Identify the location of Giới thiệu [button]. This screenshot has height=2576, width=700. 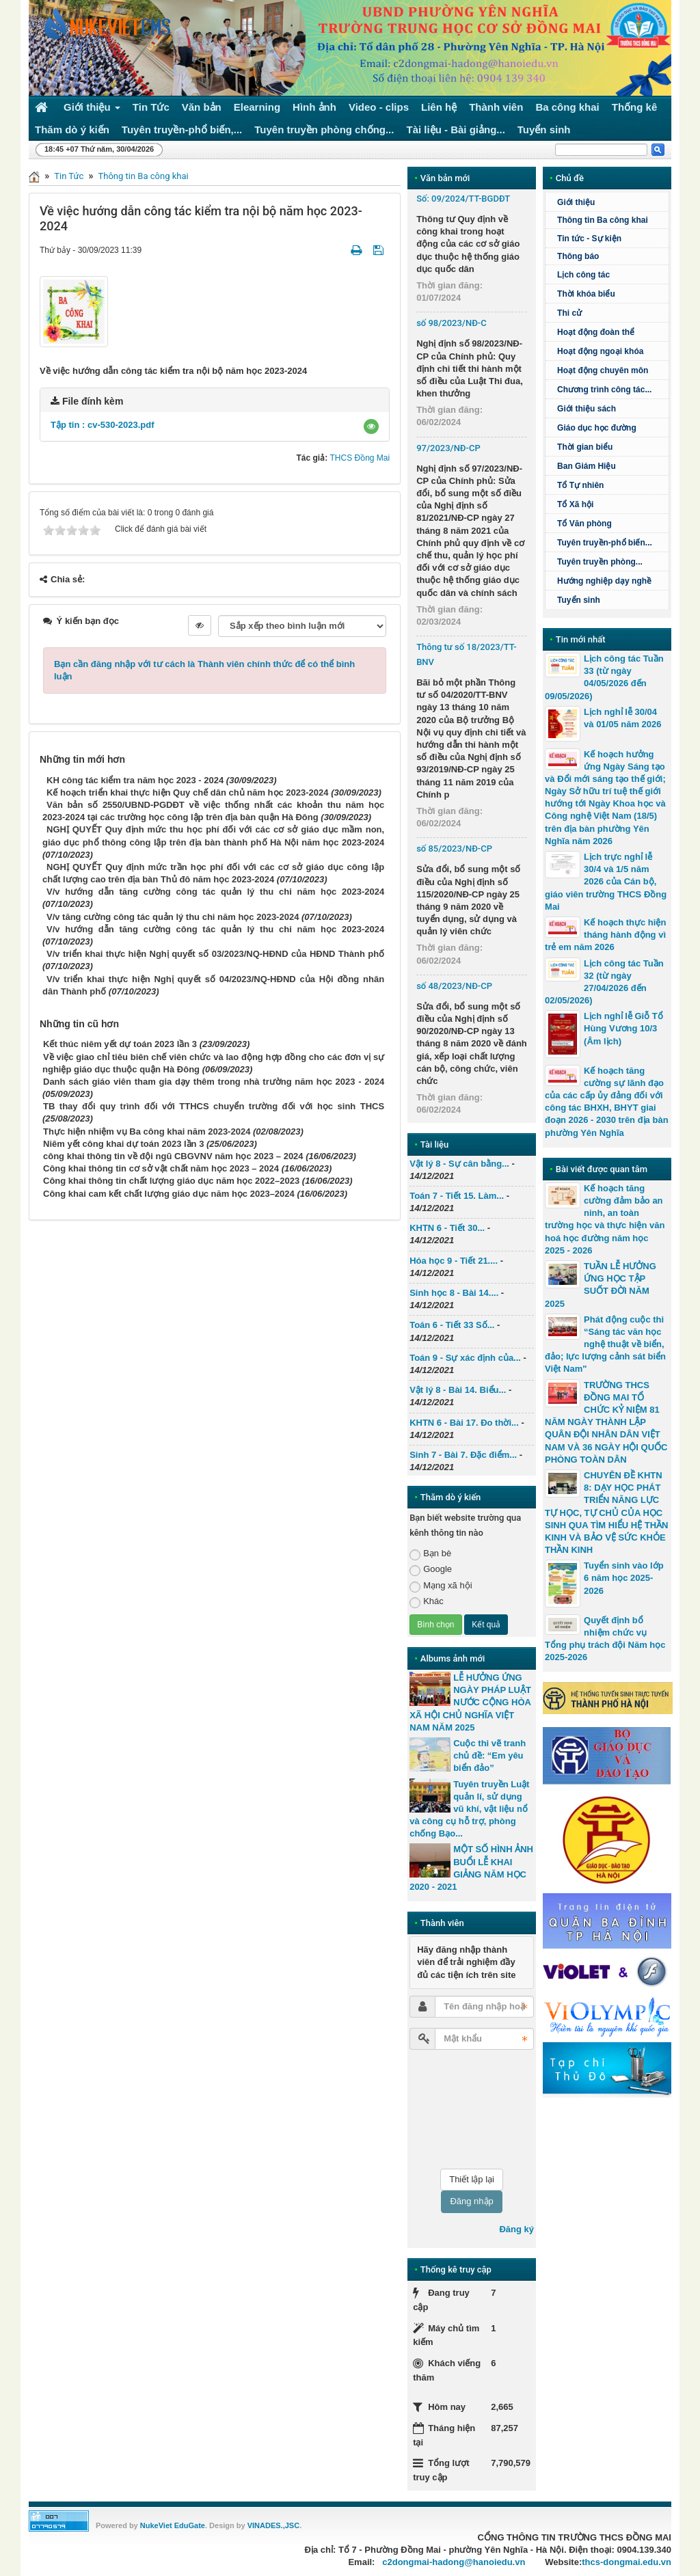
(92, 109).